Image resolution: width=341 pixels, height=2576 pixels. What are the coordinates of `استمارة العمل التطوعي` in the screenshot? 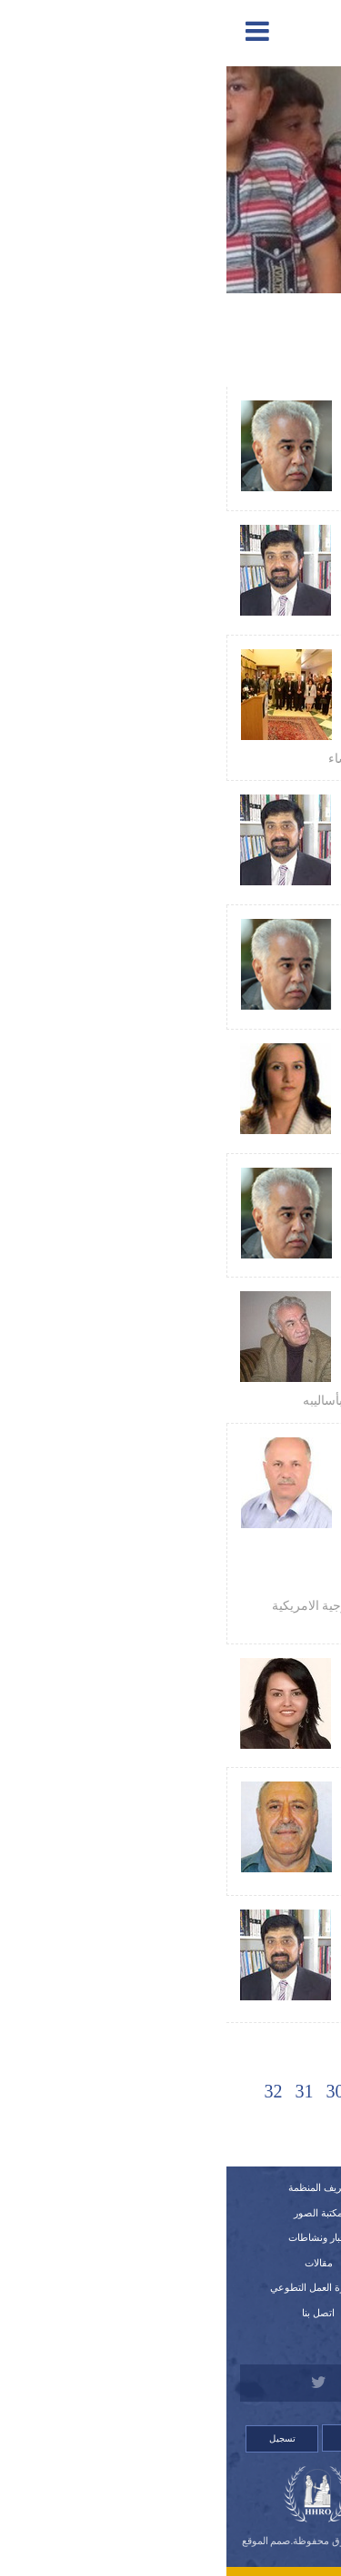 It's located at (92, 2287).